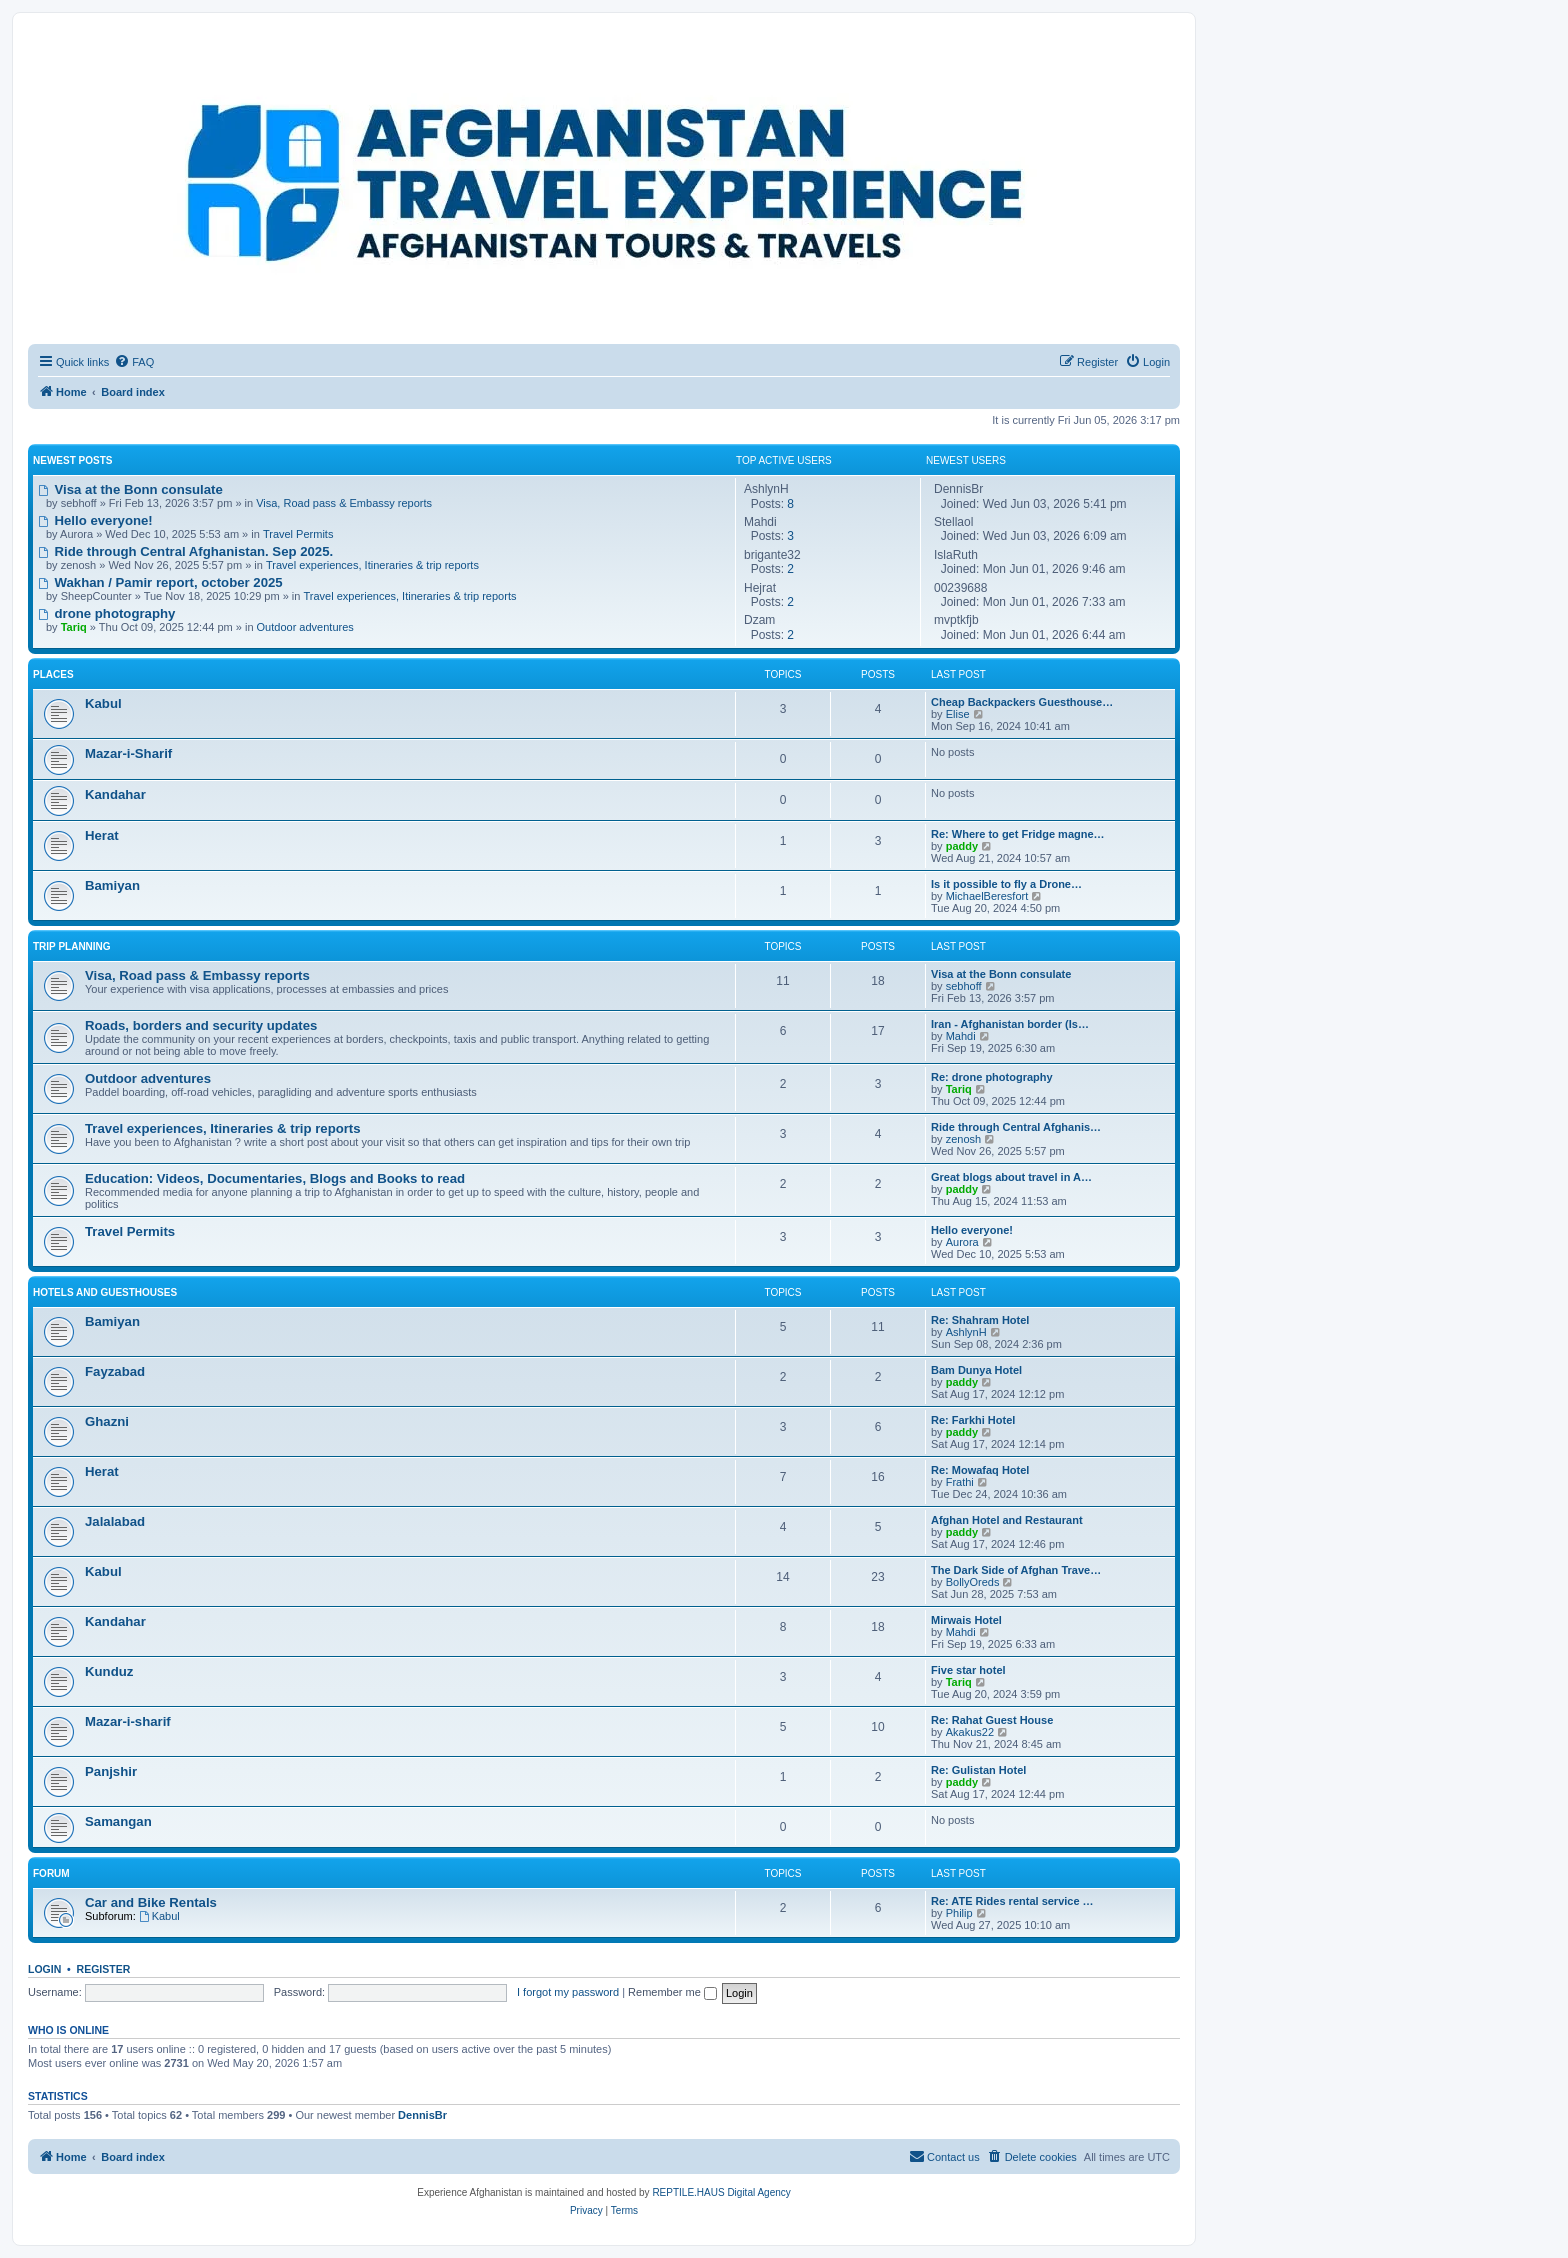 The height and width of the screenshot is (2258, 1568). What do you see at coordinates (976, 1370) in the screenshot?
I see `Bam Dunya Hotel` at bounding box center [976, 1370].